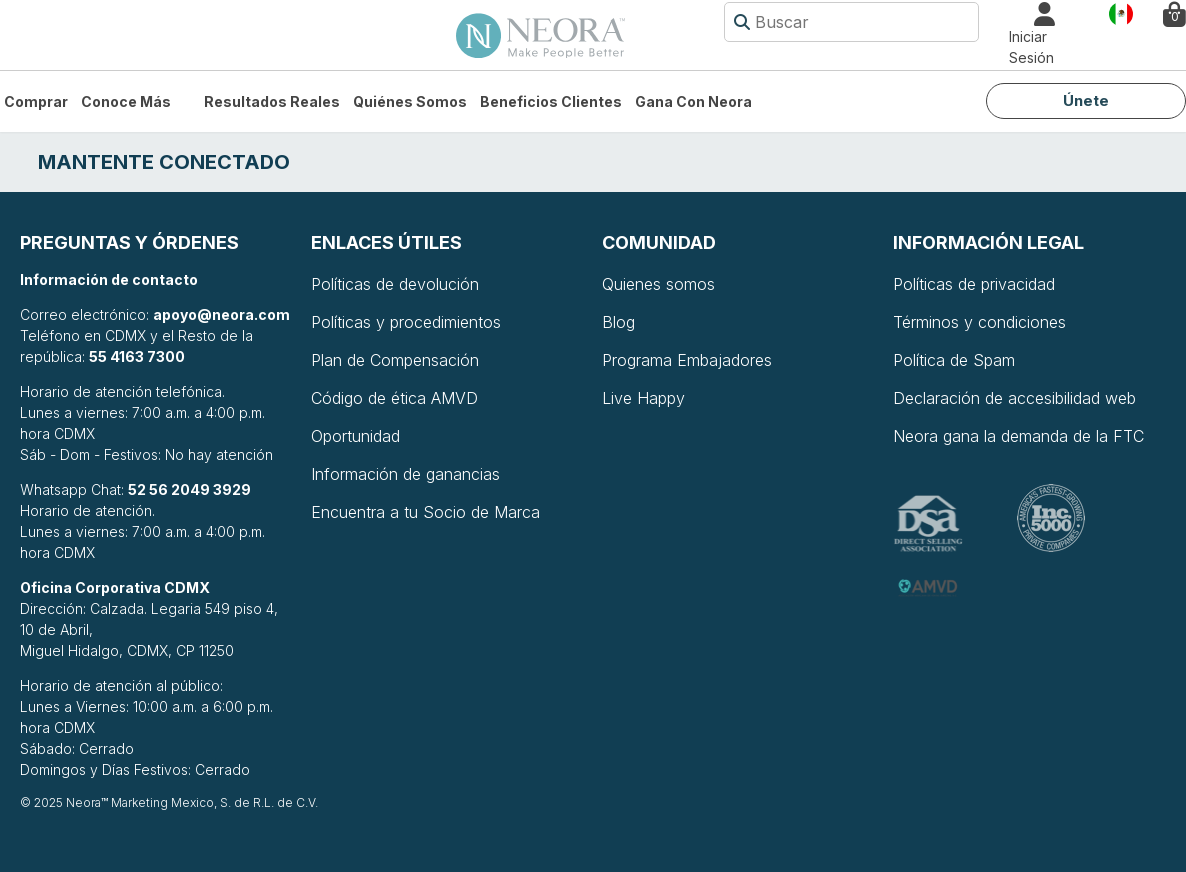 The image size is (1186, 872). Describe the element at coordinates (687, 360) in the screenshot. I see `Programa Embajadores` at that location.